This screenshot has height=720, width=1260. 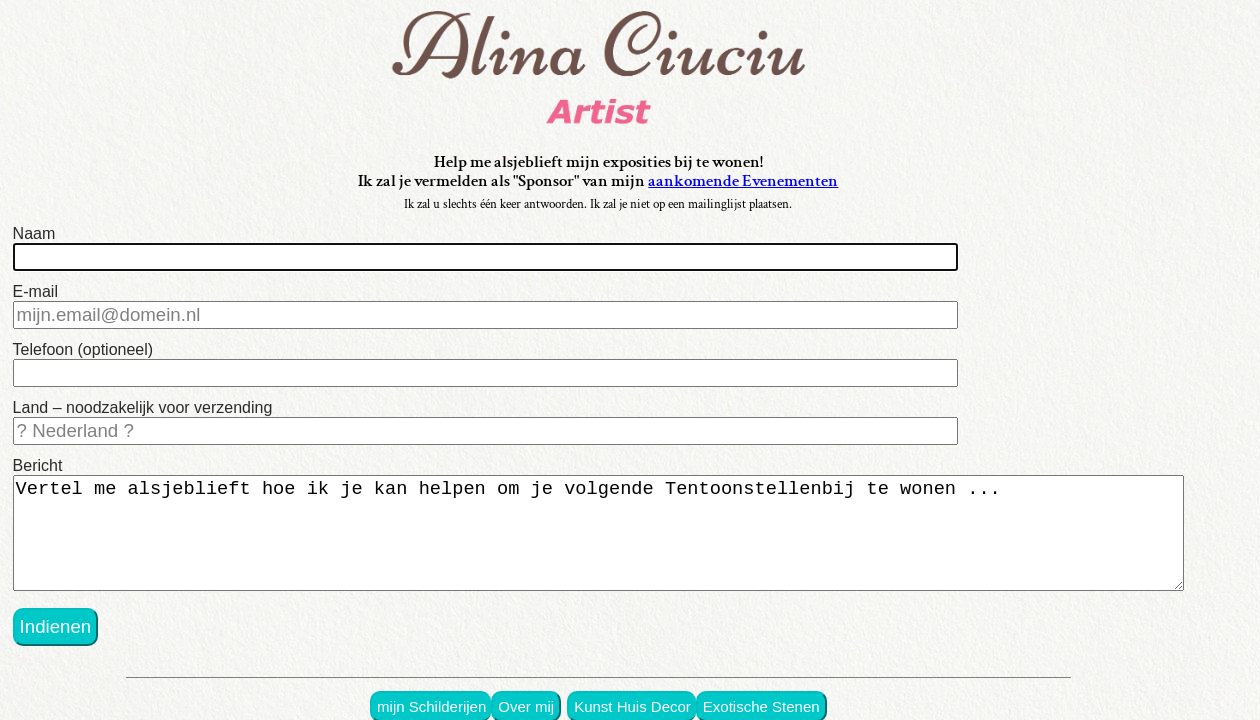 What do you see at coordinates (473, 683) in the screenshot?
I see `mijn Schilderijen` at bounding box center [473, 683].